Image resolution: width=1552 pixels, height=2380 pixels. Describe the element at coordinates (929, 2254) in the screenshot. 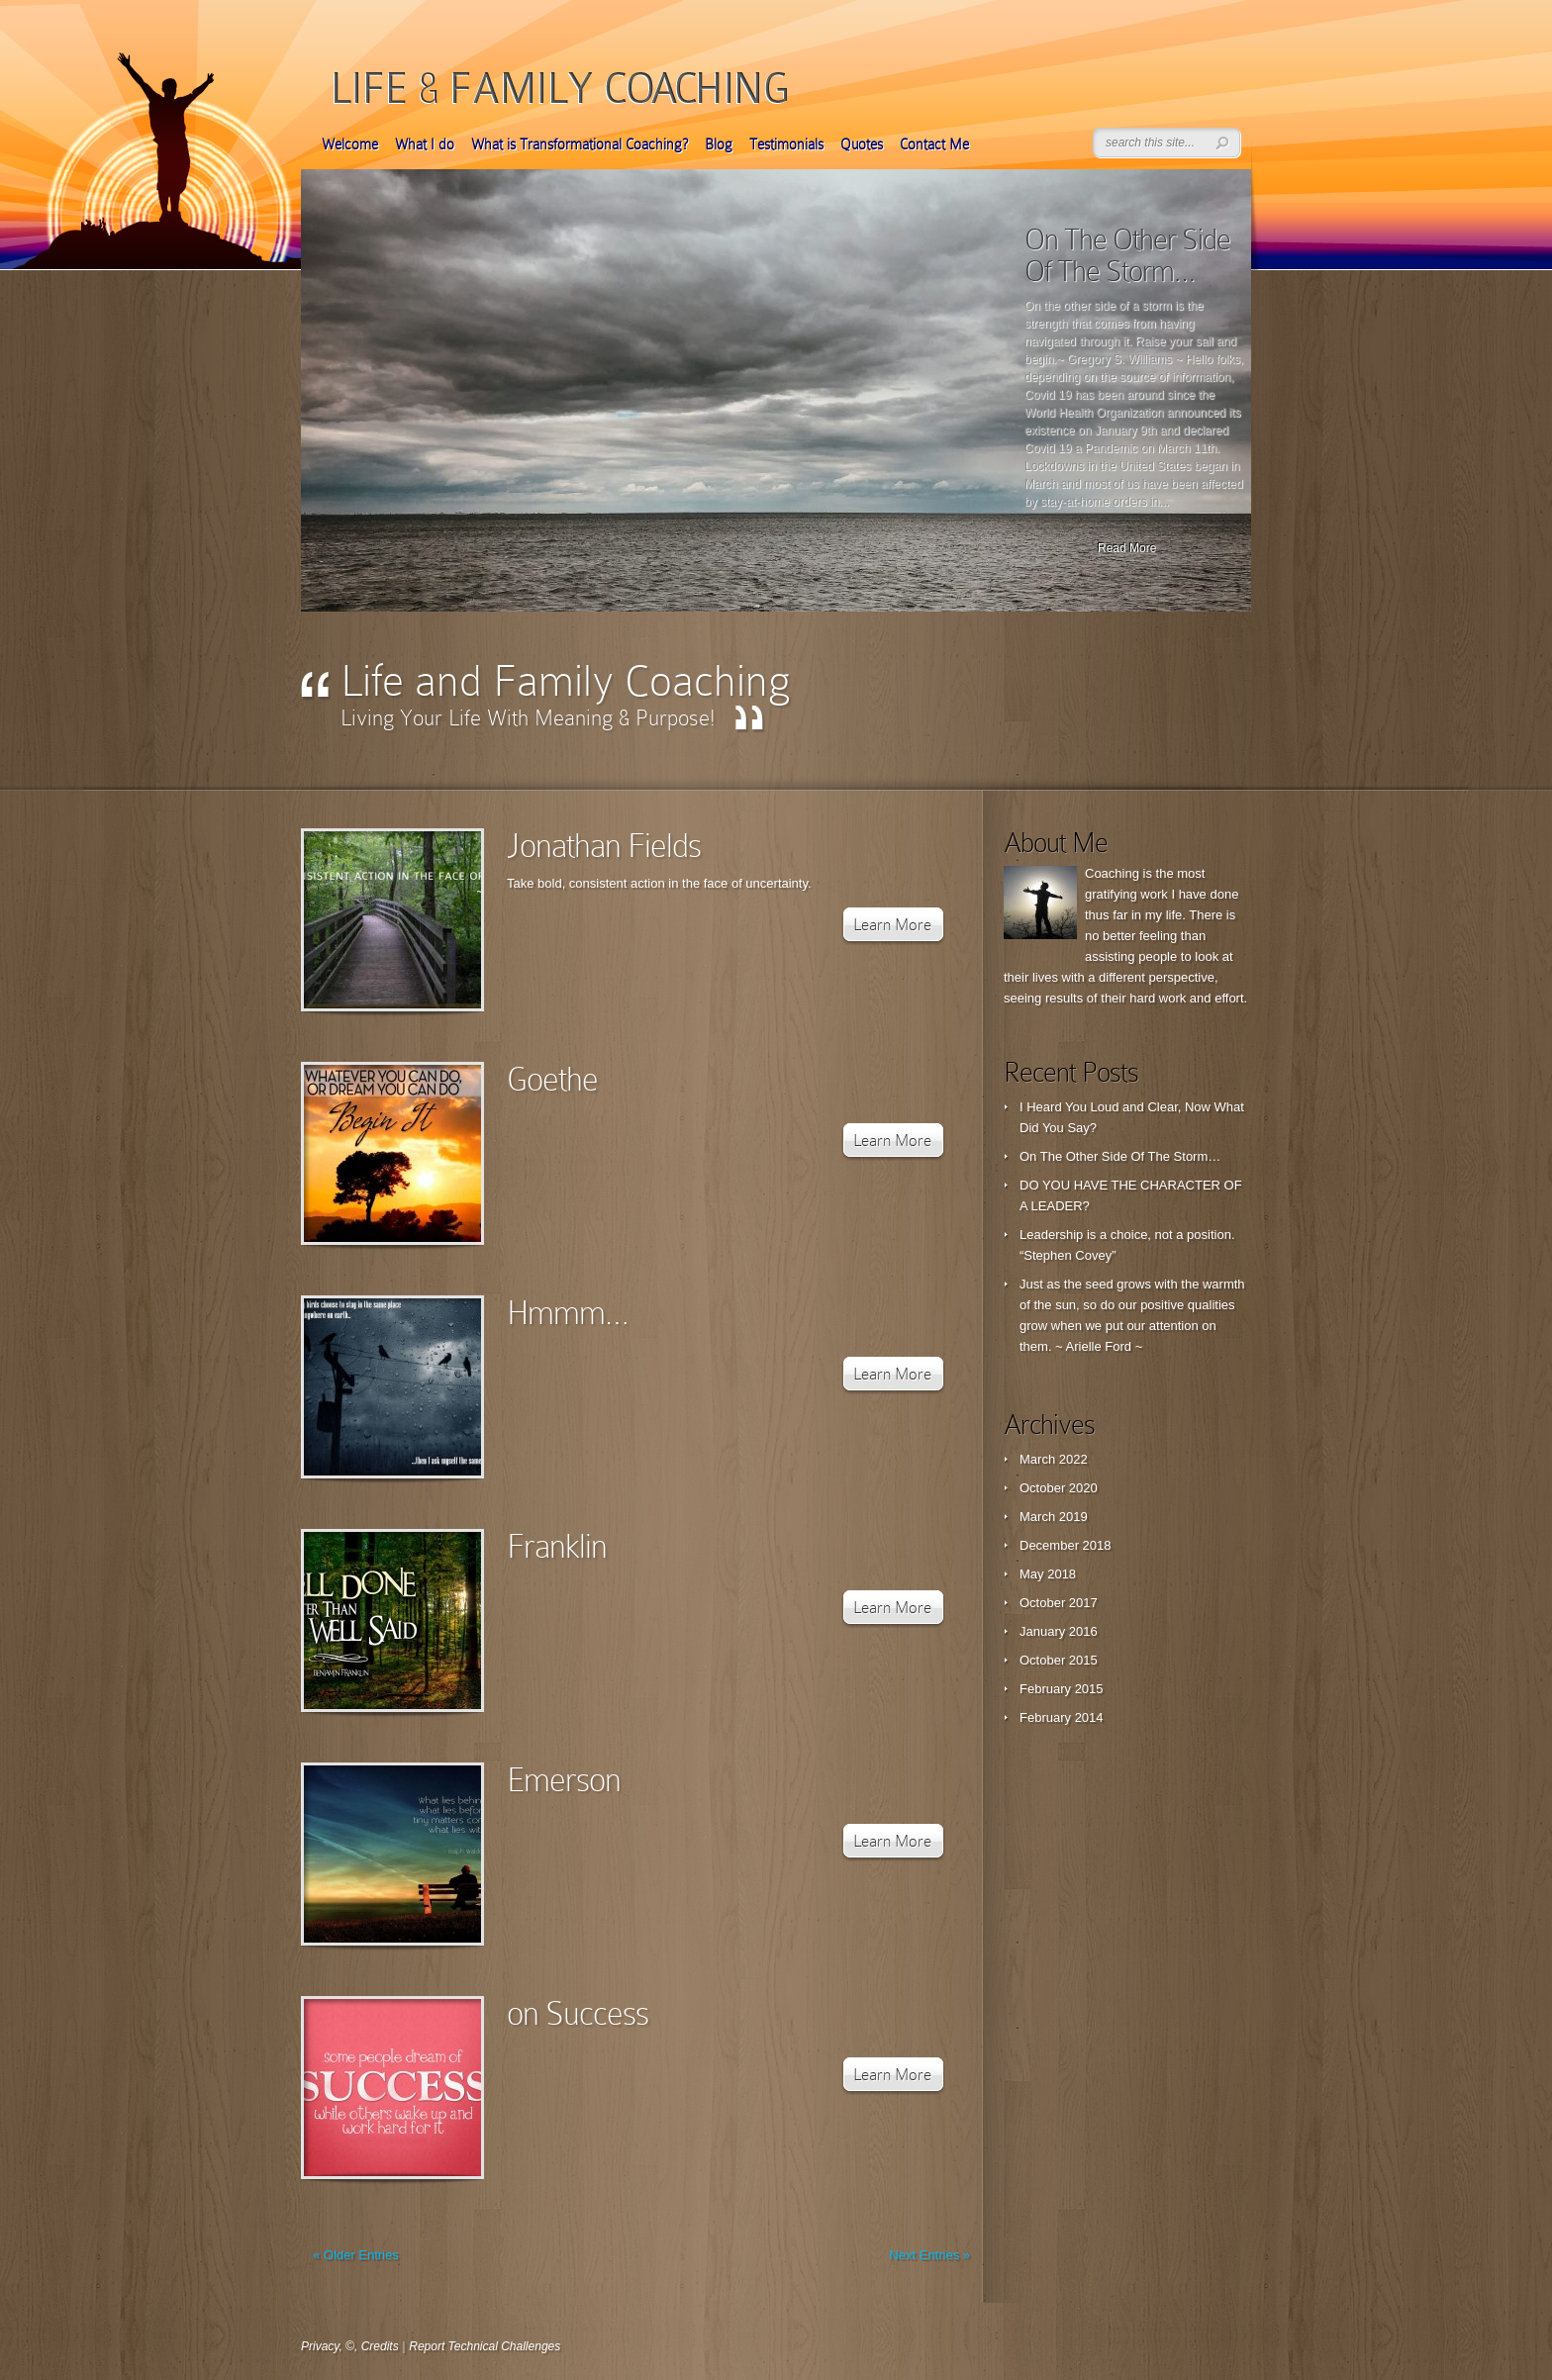

I see `Next Entries »` at that location.